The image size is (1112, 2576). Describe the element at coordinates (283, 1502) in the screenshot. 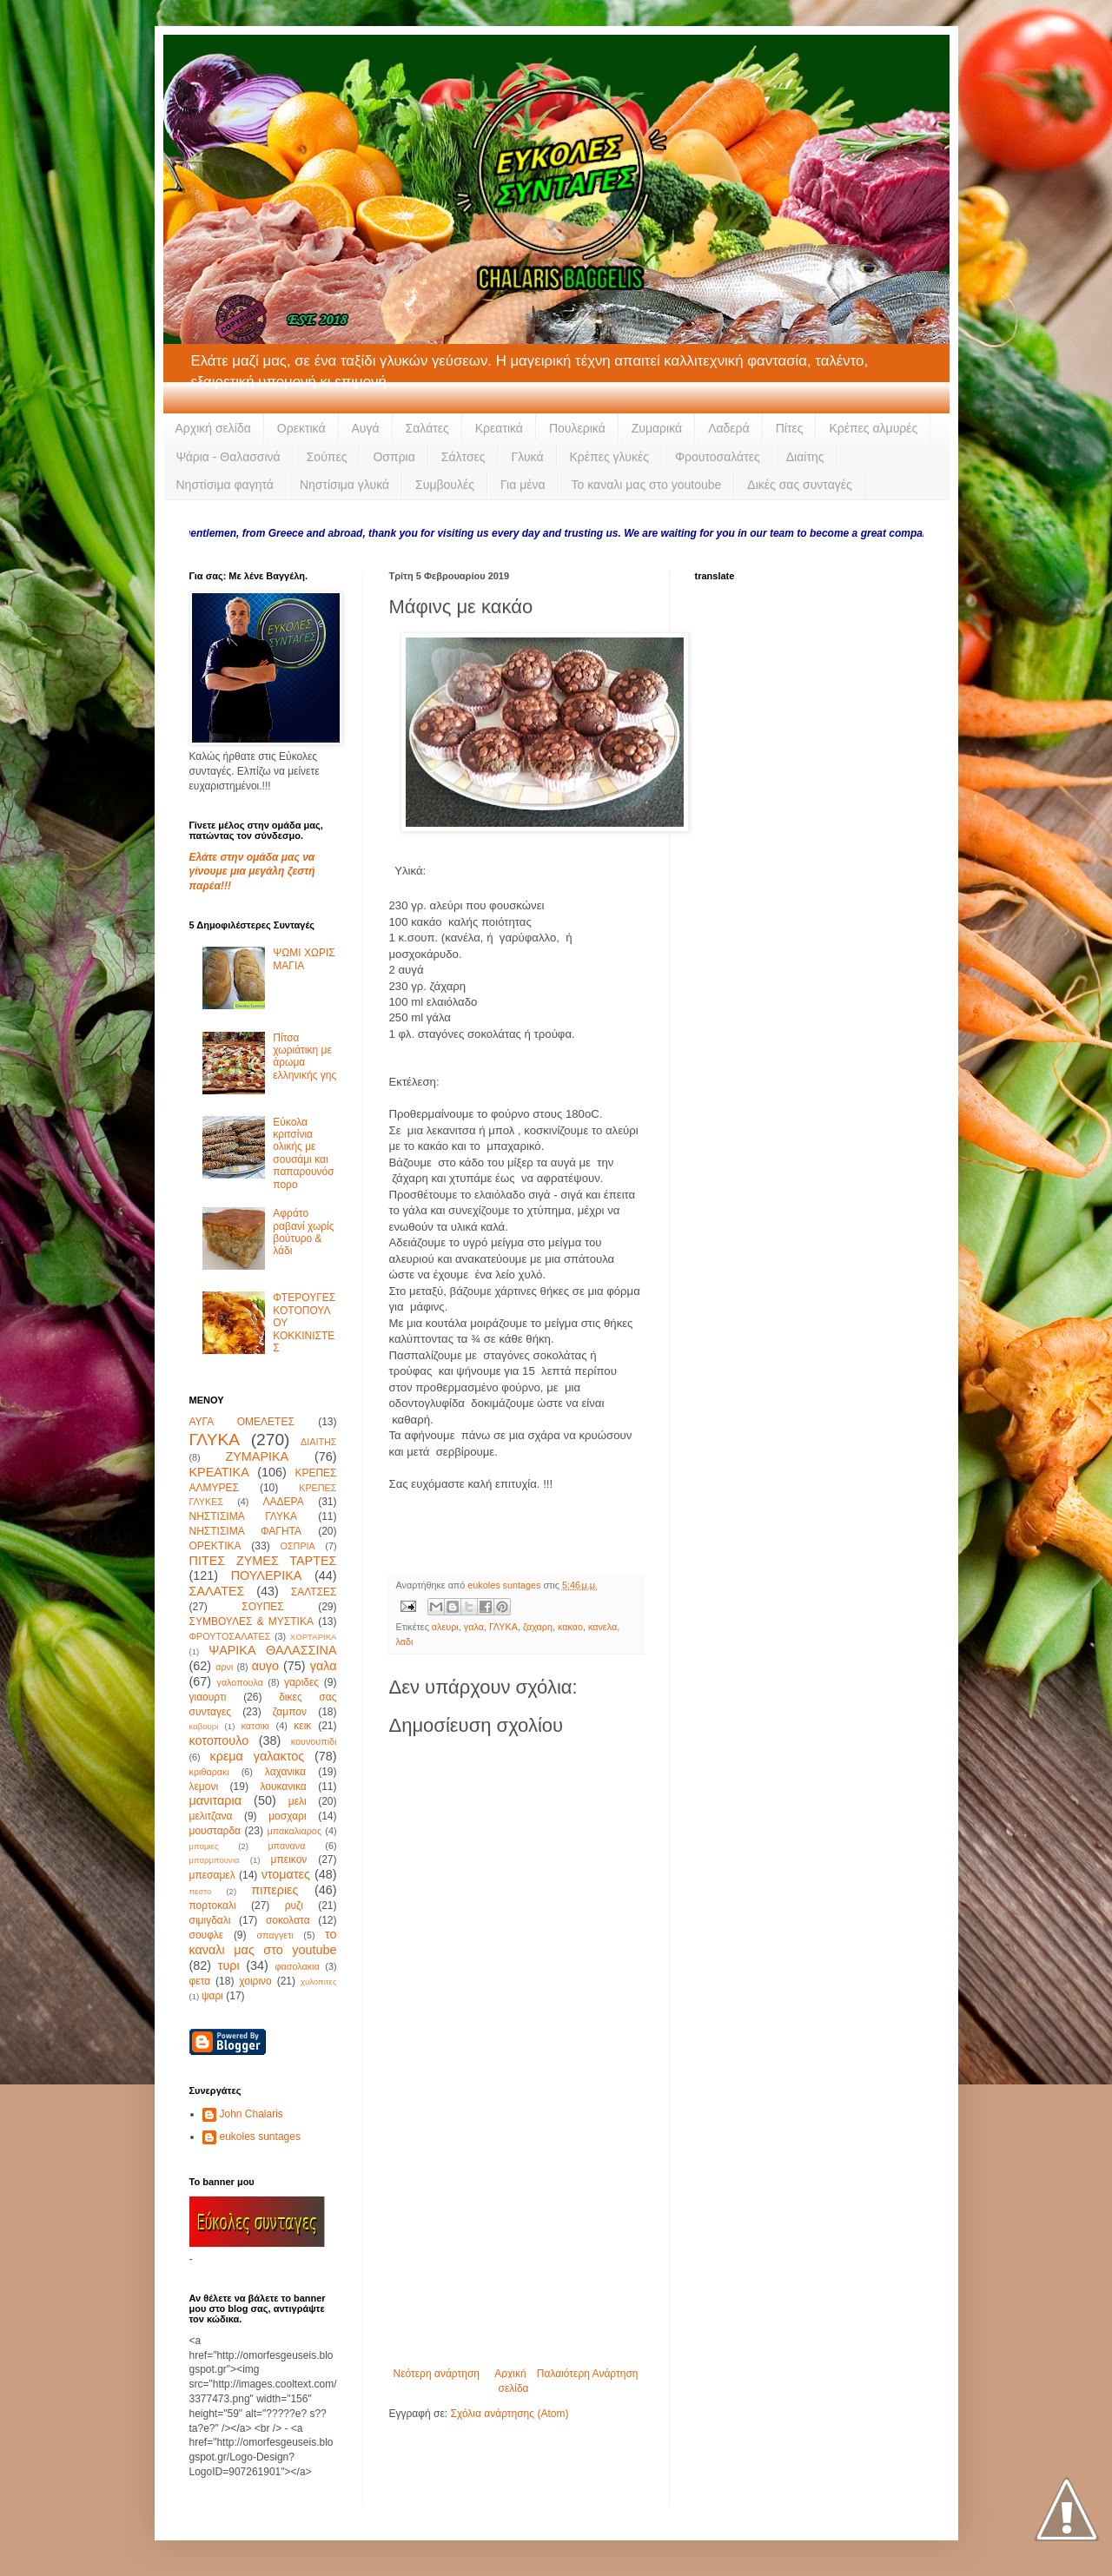

I see `ΛΑΔΕΡΑ` at that location.